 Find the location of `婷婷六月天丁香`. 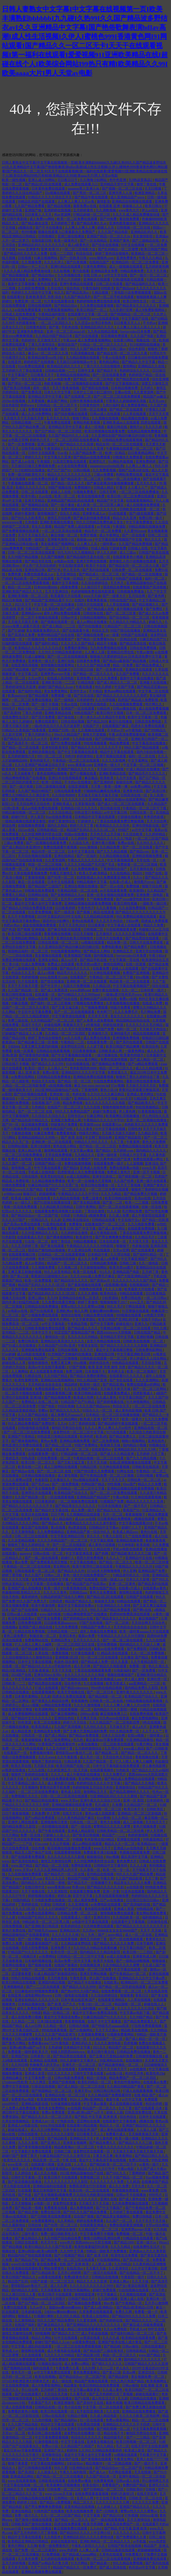

婷婷六月天丁香 is located at coordinates (82, 825).